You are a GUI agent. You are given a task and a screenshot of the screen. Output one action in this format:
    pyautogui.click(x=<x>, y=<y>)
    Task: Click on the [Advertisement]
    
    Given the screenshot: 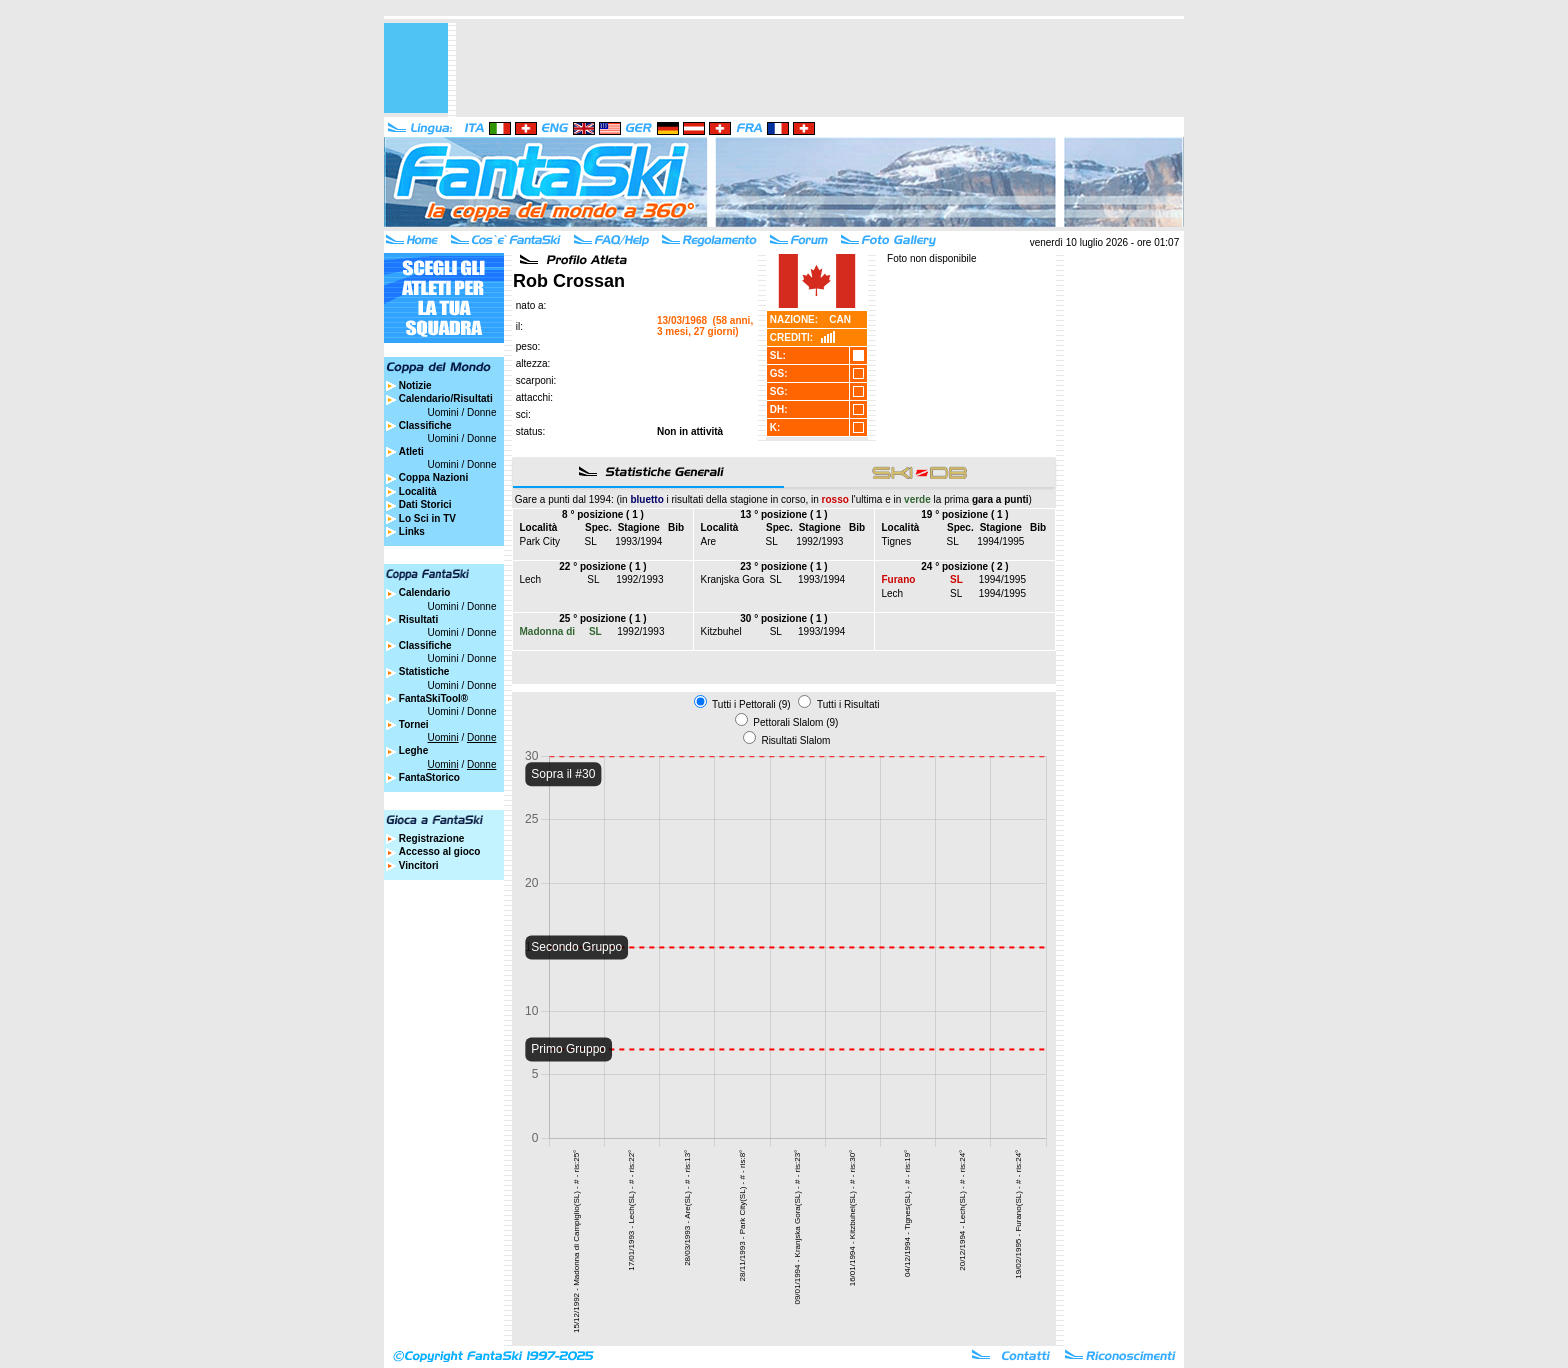 What is the action you would take?
    pyautogui.click(x=820, y=68)
    